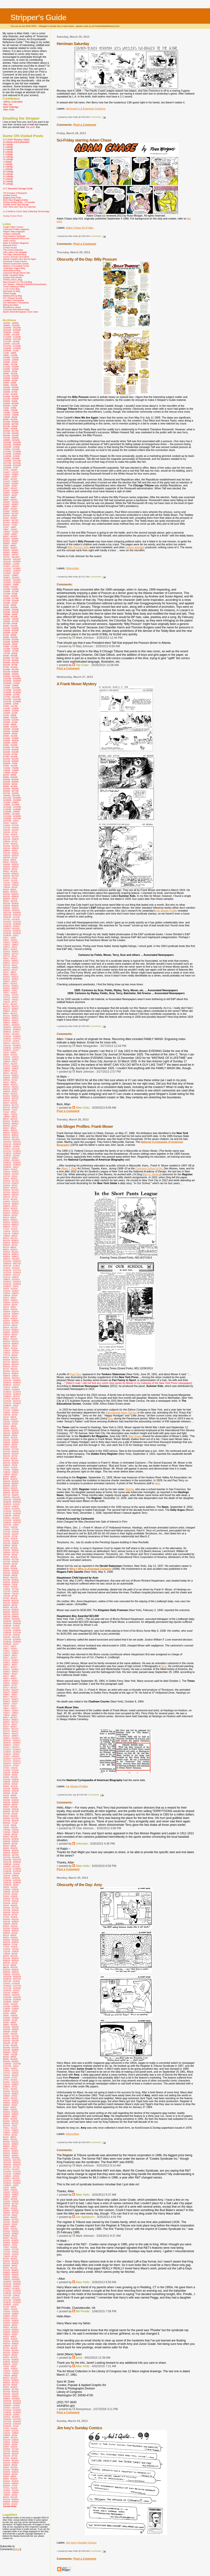  I want to click on 11/12/17 - 11/19/17, so click(12, 1749).